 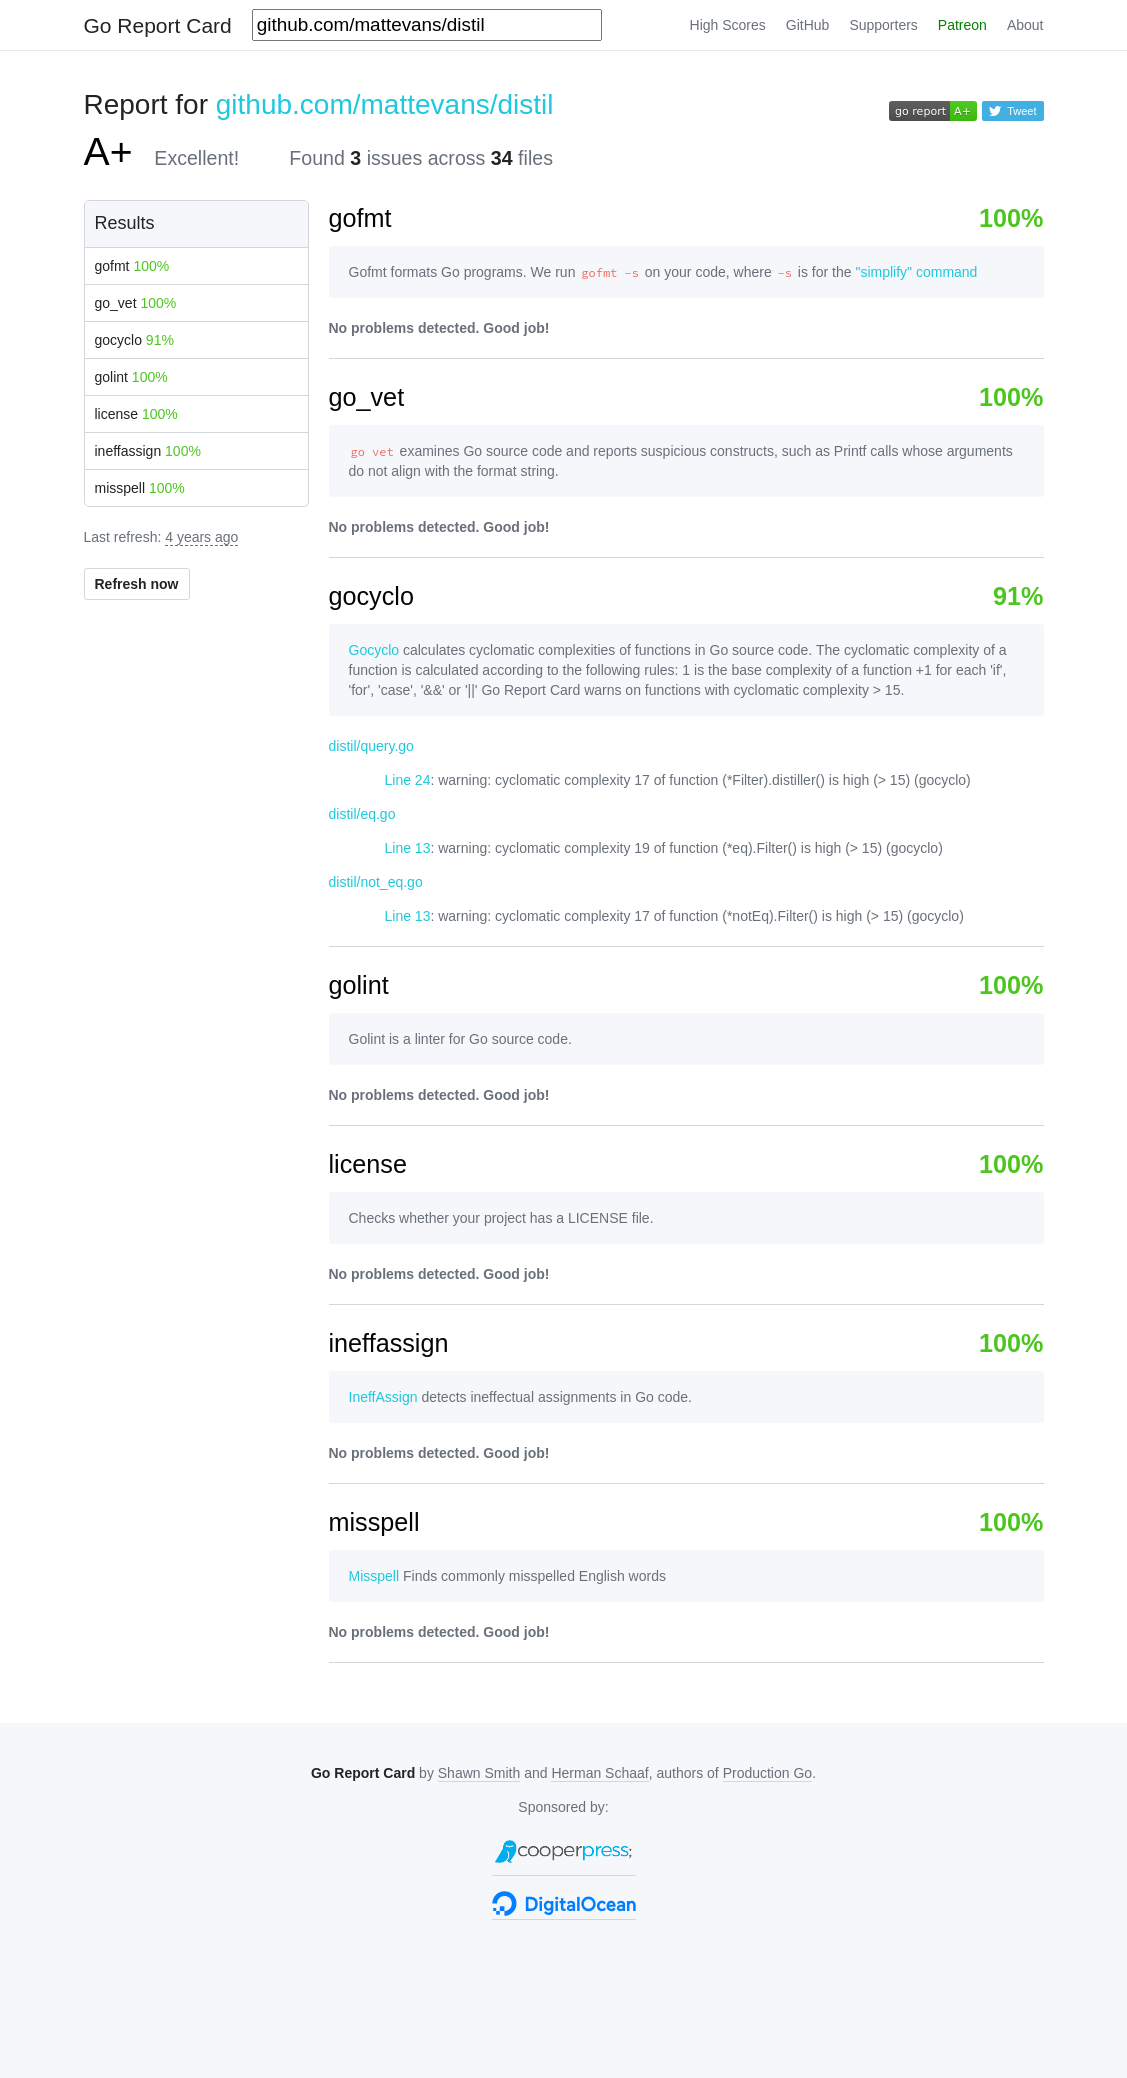 I want to click on Herman Schaaf, so click(x=599, y=1773).